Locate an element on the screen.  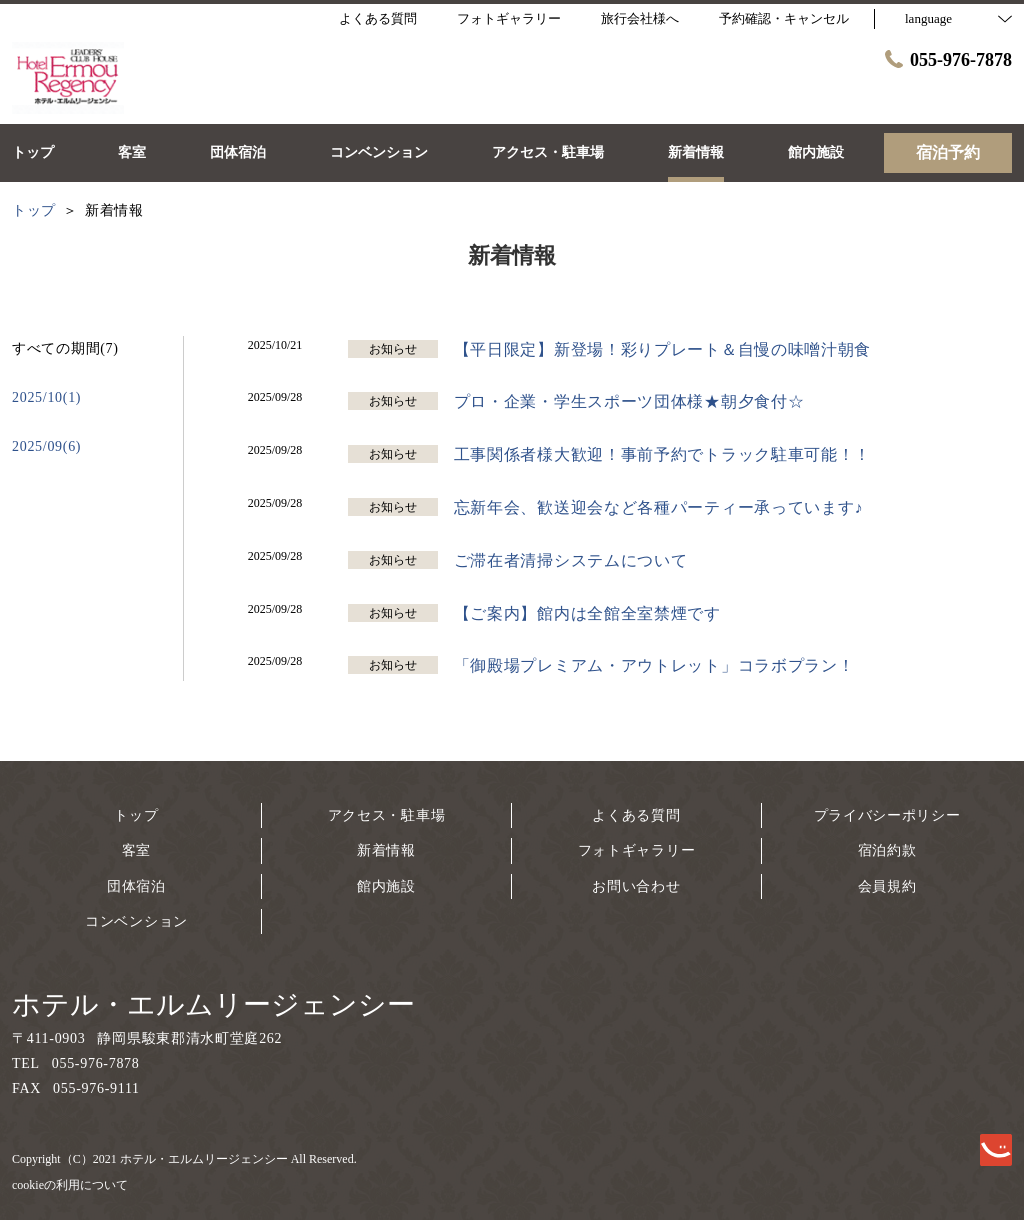
よくある質問 is located at coordinates (636, 815).